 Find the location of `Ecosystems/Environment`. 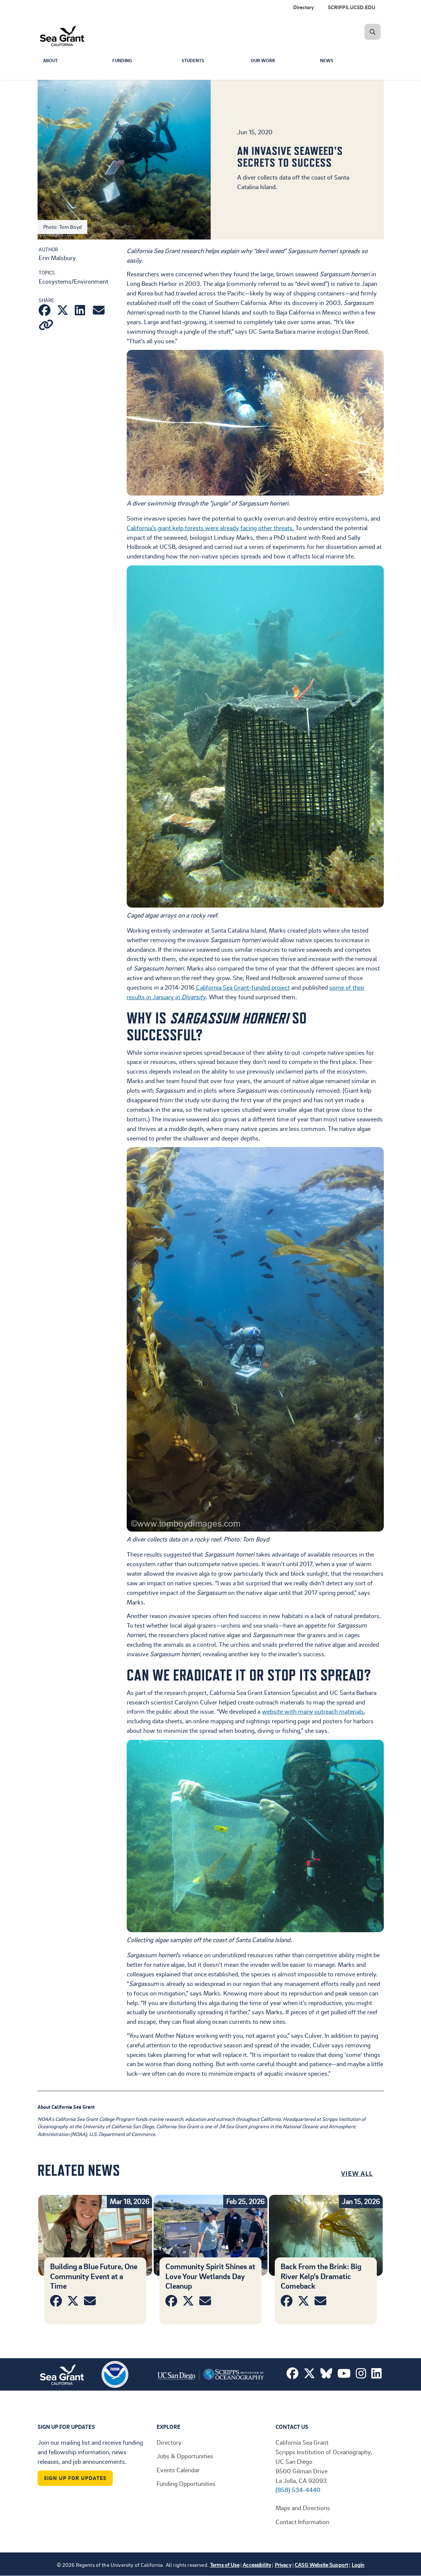

Ecosystems/Environment is located at coordinates (73, 281).